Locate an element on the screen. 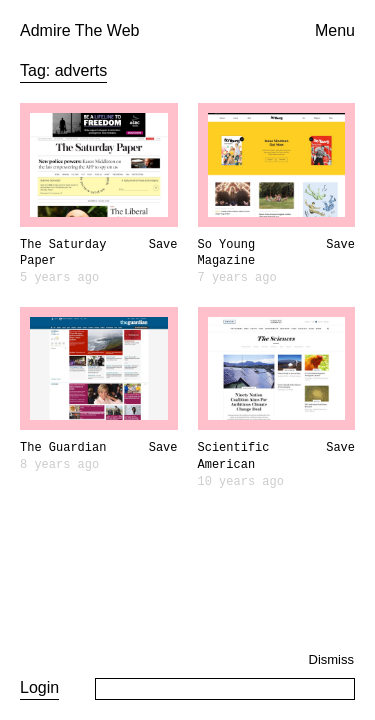  Scientific American is located at coordinates (234, 456).